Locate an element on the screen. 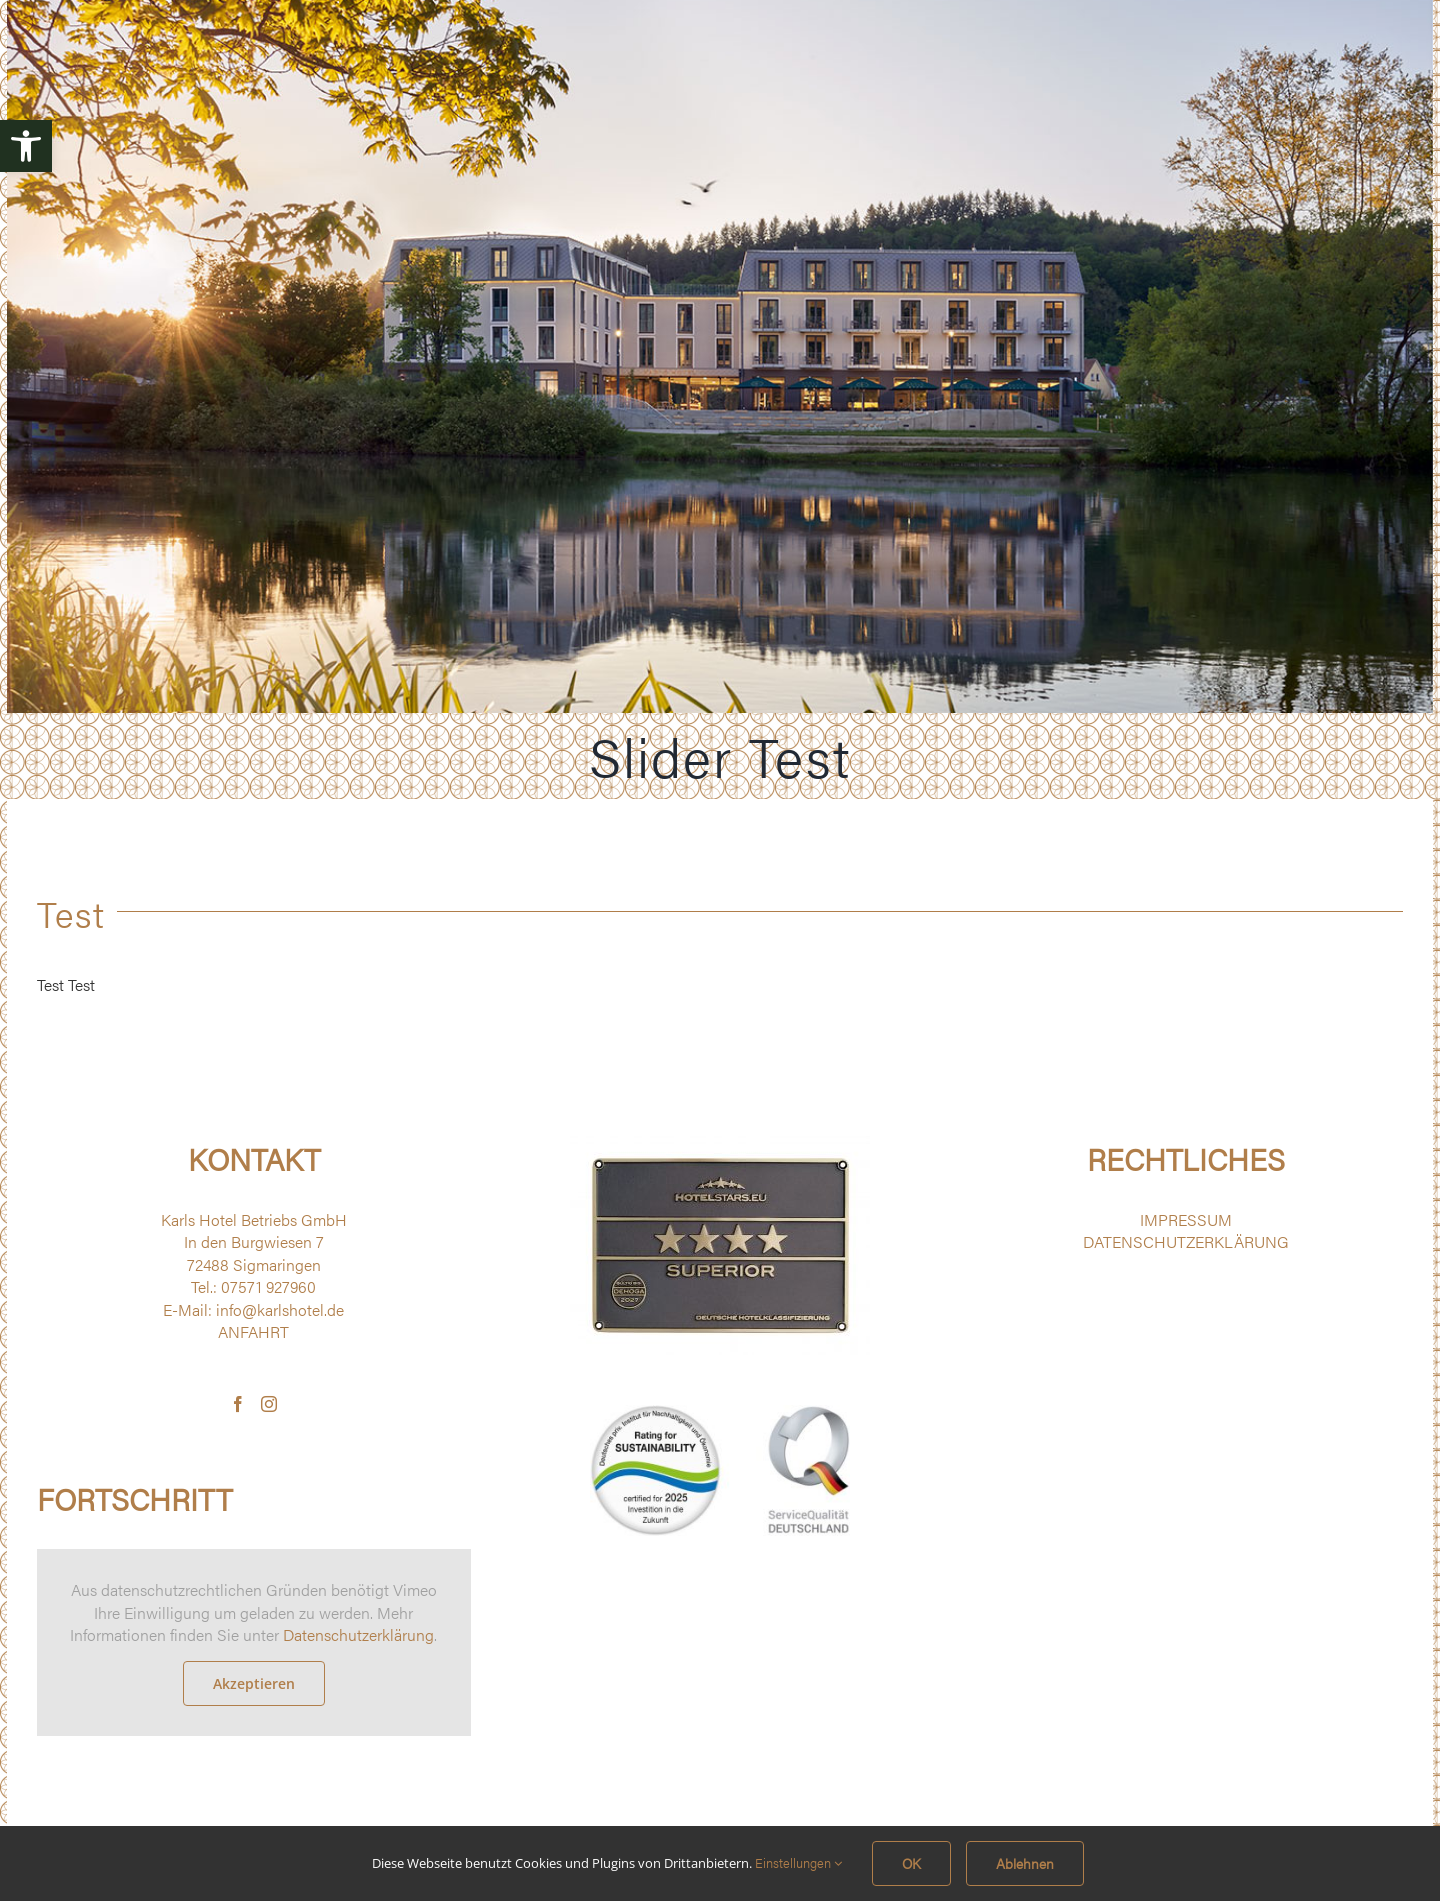 Image resolution: width=1440 pixels, height=1901 pixels. Akzeptieren is located at coordinates (254, 1683).